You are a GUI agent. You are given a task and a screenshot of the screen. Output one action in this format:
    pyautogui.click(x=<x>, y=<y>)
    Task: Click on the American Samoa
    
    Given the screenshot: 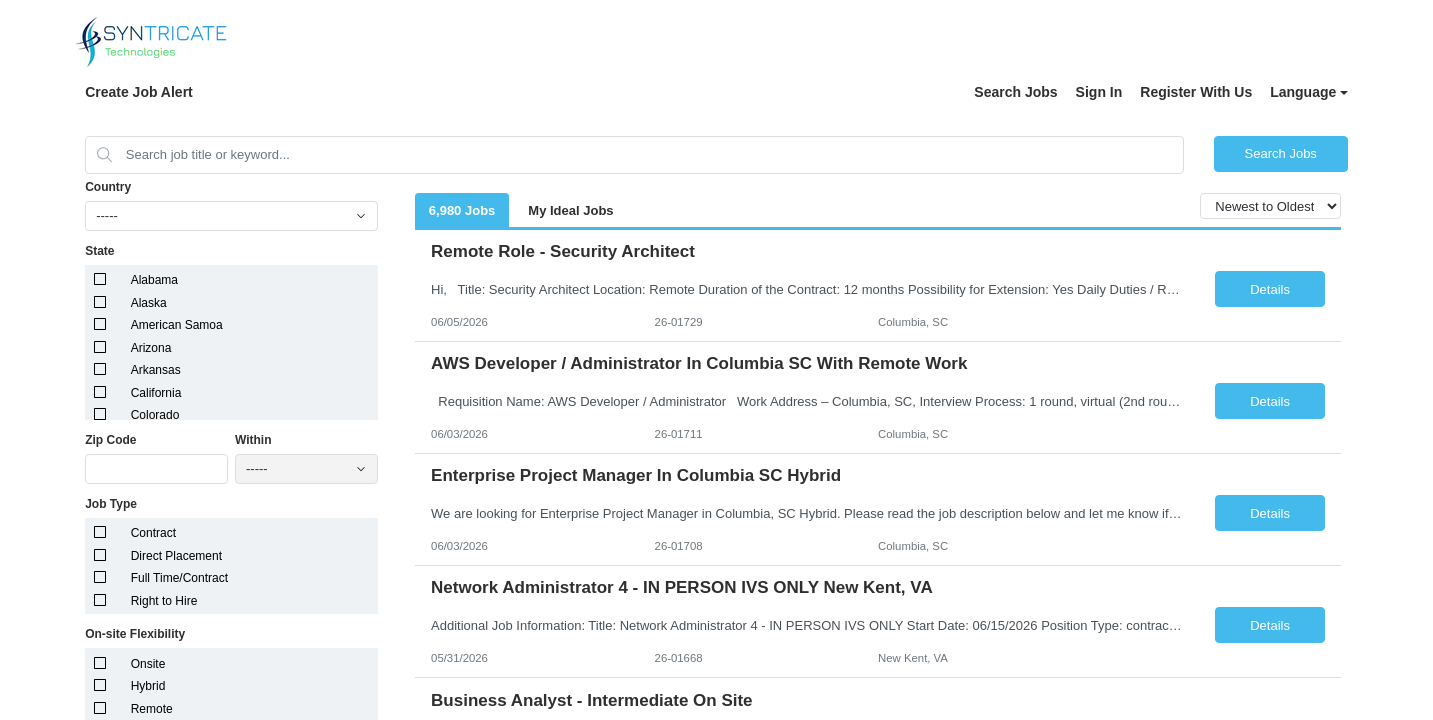 What is the action you would take?
    pyautogui.click(x=177, y=325)
    